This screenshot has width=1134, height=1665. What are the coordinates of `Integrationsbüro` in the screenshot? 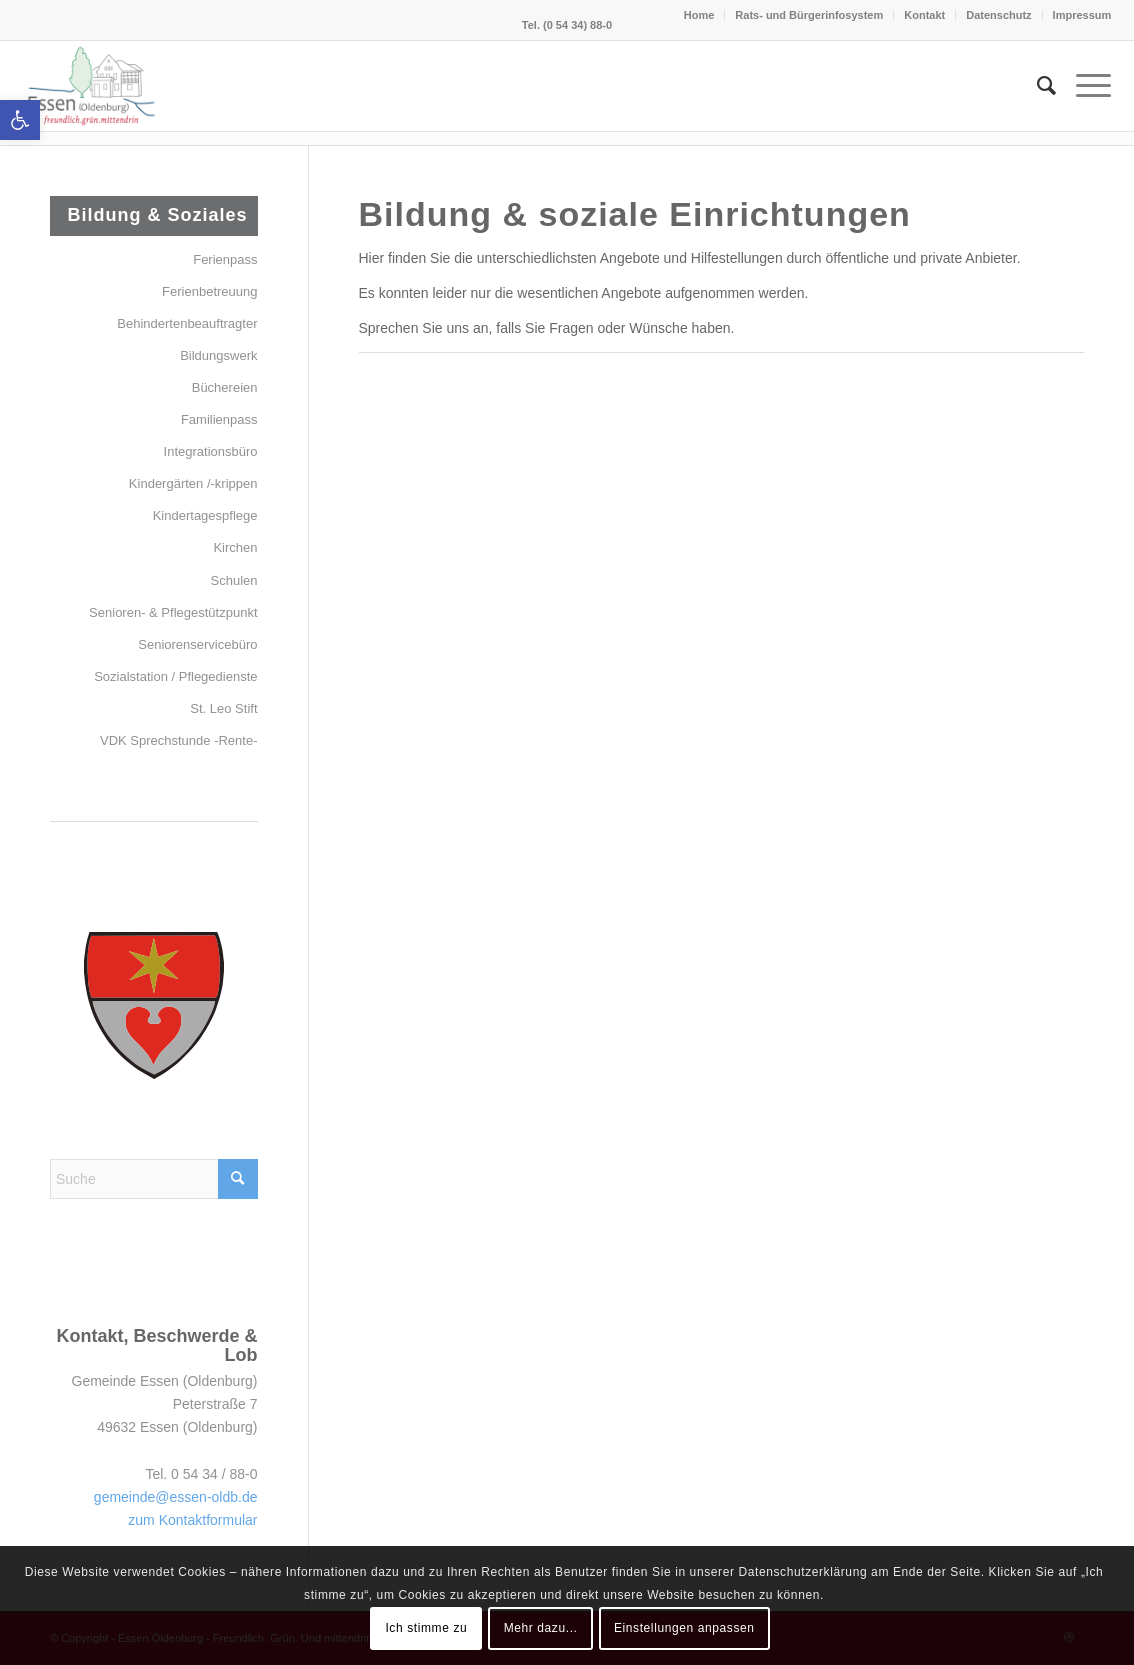 It's located at (211, 451).